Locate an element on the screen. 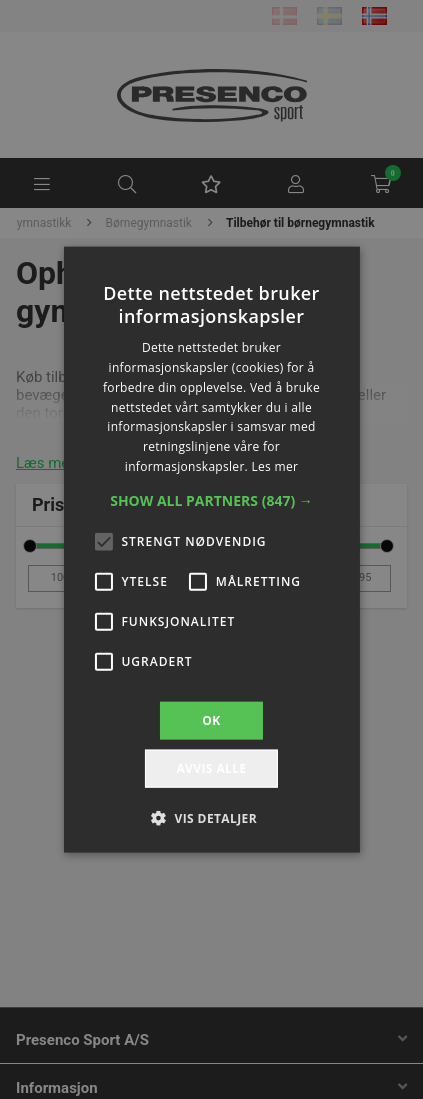 Image resolution: width=423 pixels, height=1099 pixels. OK [button] is located at coordinates (211, 719).